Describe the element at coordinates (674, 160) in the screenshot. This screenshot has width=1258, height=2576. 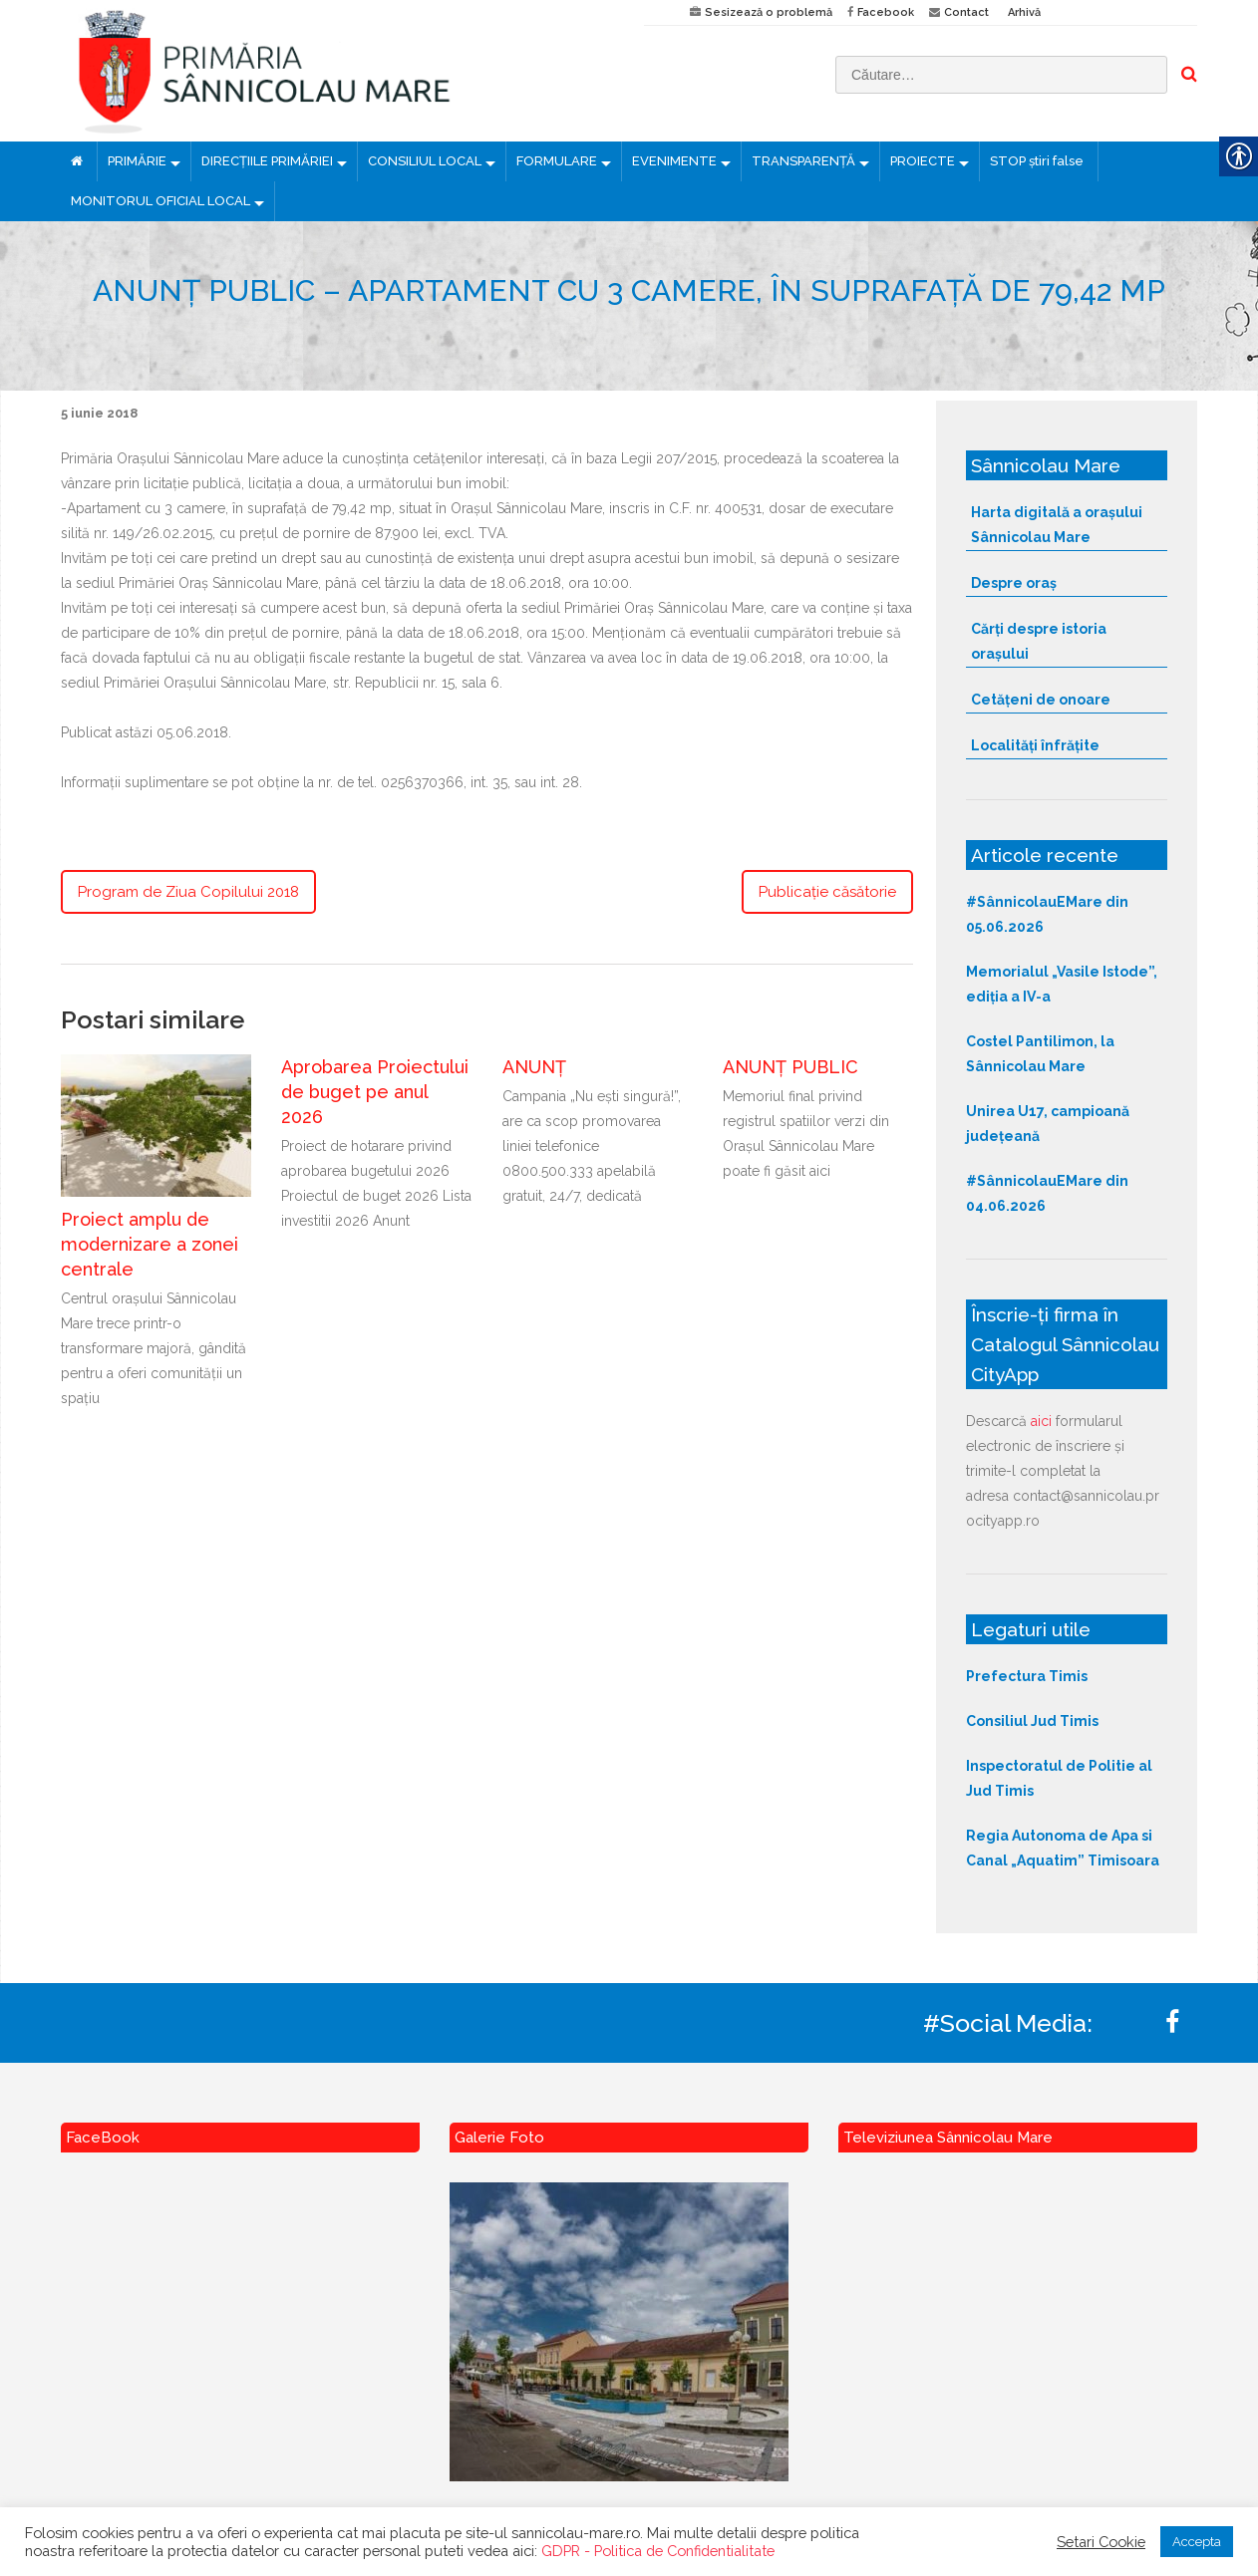
I see `EVENIMENTE [link]` at that location.